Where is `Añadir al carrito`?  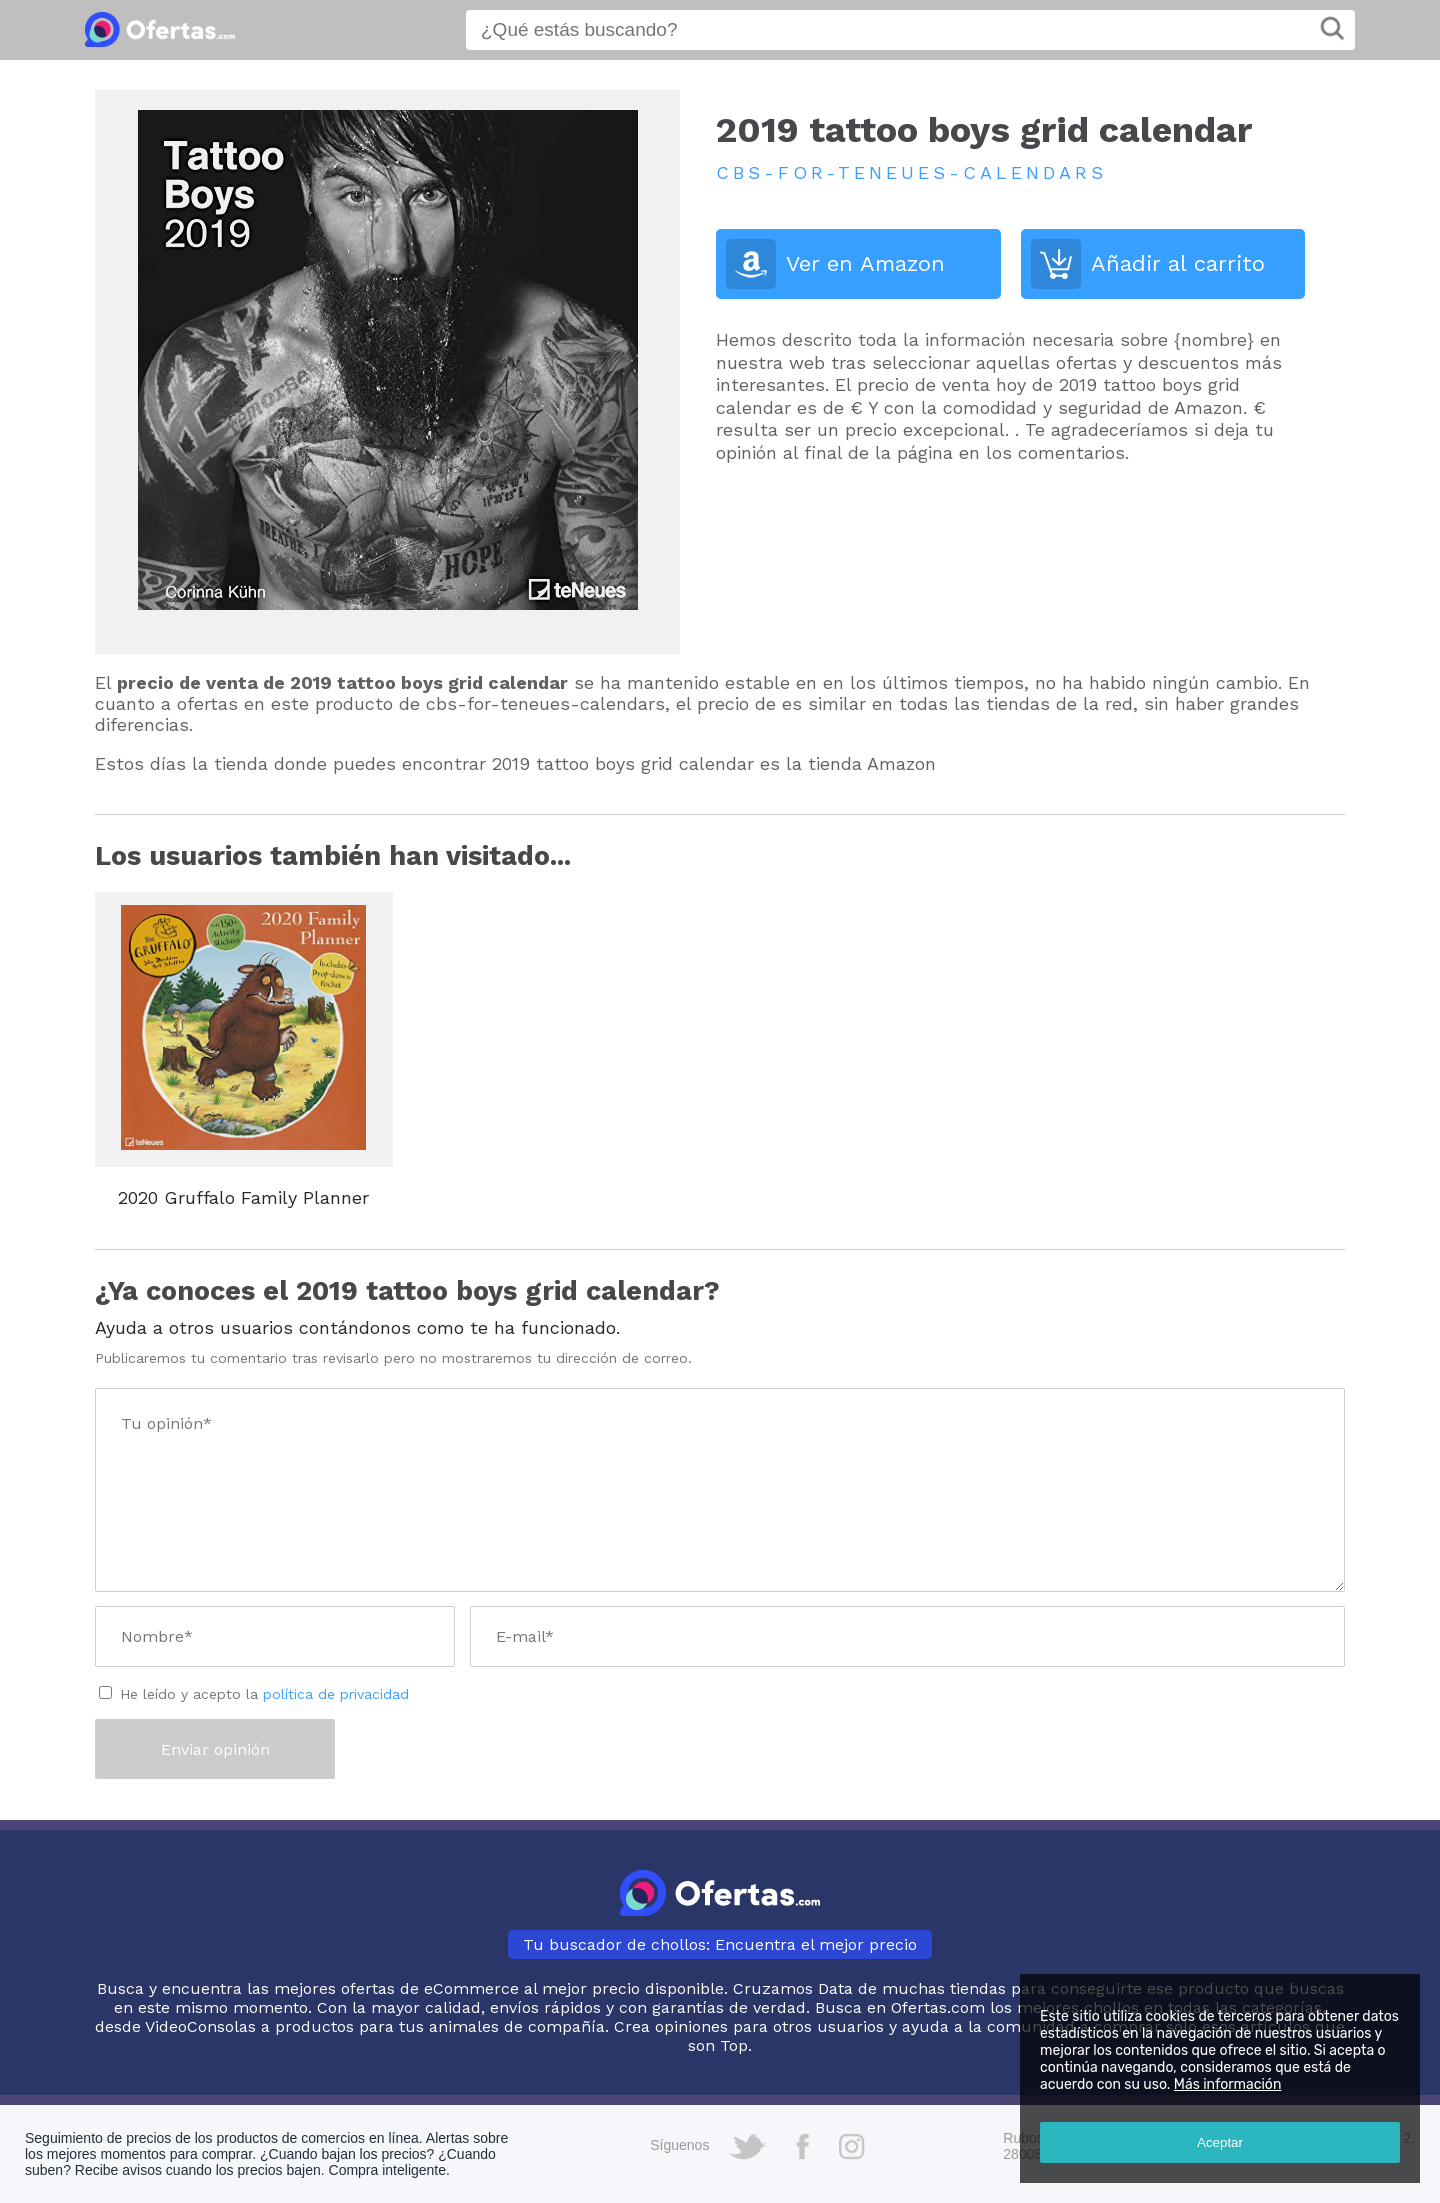 Añadir al carrito is located at coordinates (1178, 263).